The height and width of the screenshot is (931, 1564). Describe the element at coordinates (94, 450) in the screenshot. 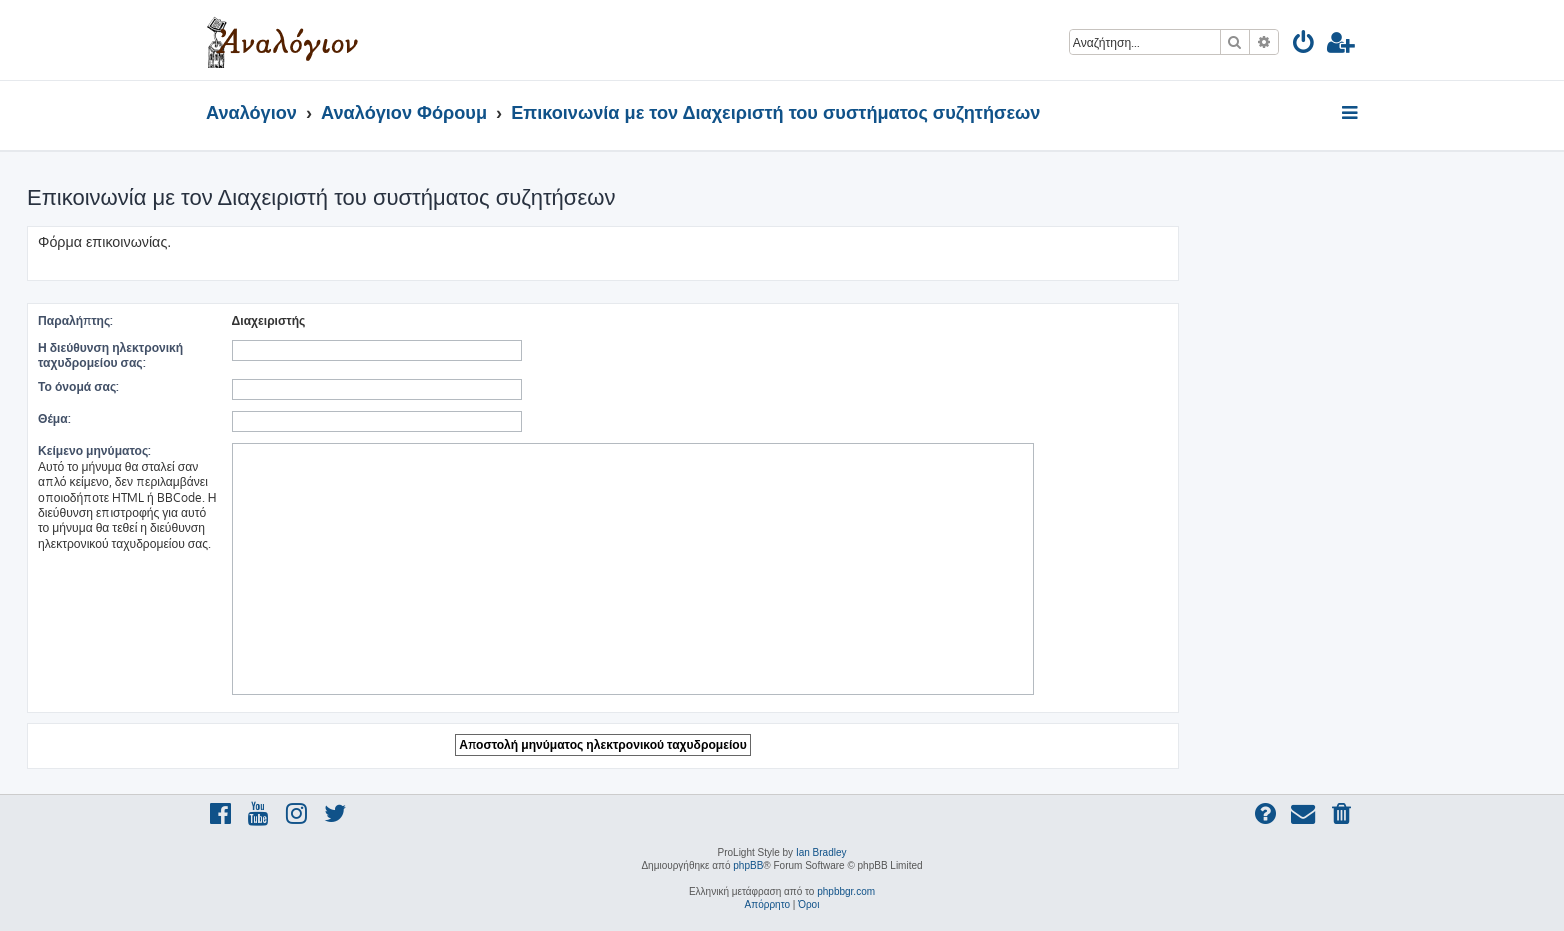

I see `Κείμενο μηνύματος:` at that location.